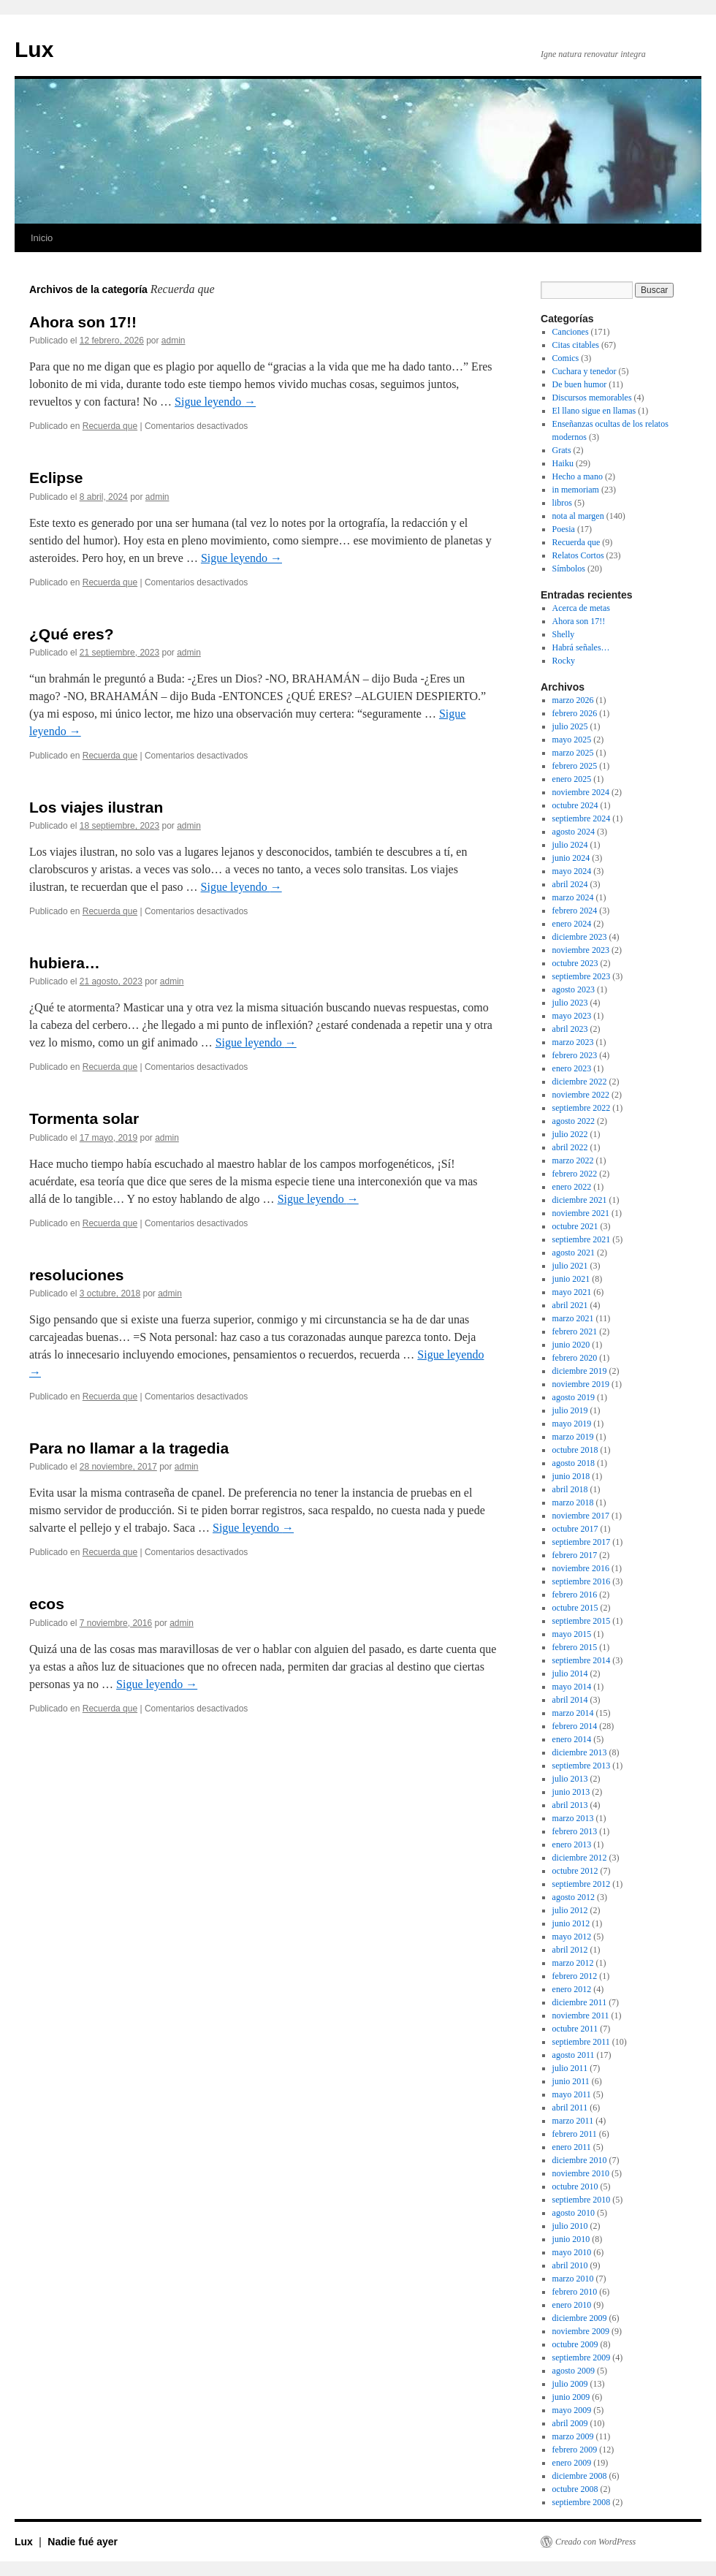 The width and height of the screenshot is (716, 2576). What do you see at coordinates (575, 1871) in the screenshot?
I see `octubre 2012` at bounding box center [575, 1871].